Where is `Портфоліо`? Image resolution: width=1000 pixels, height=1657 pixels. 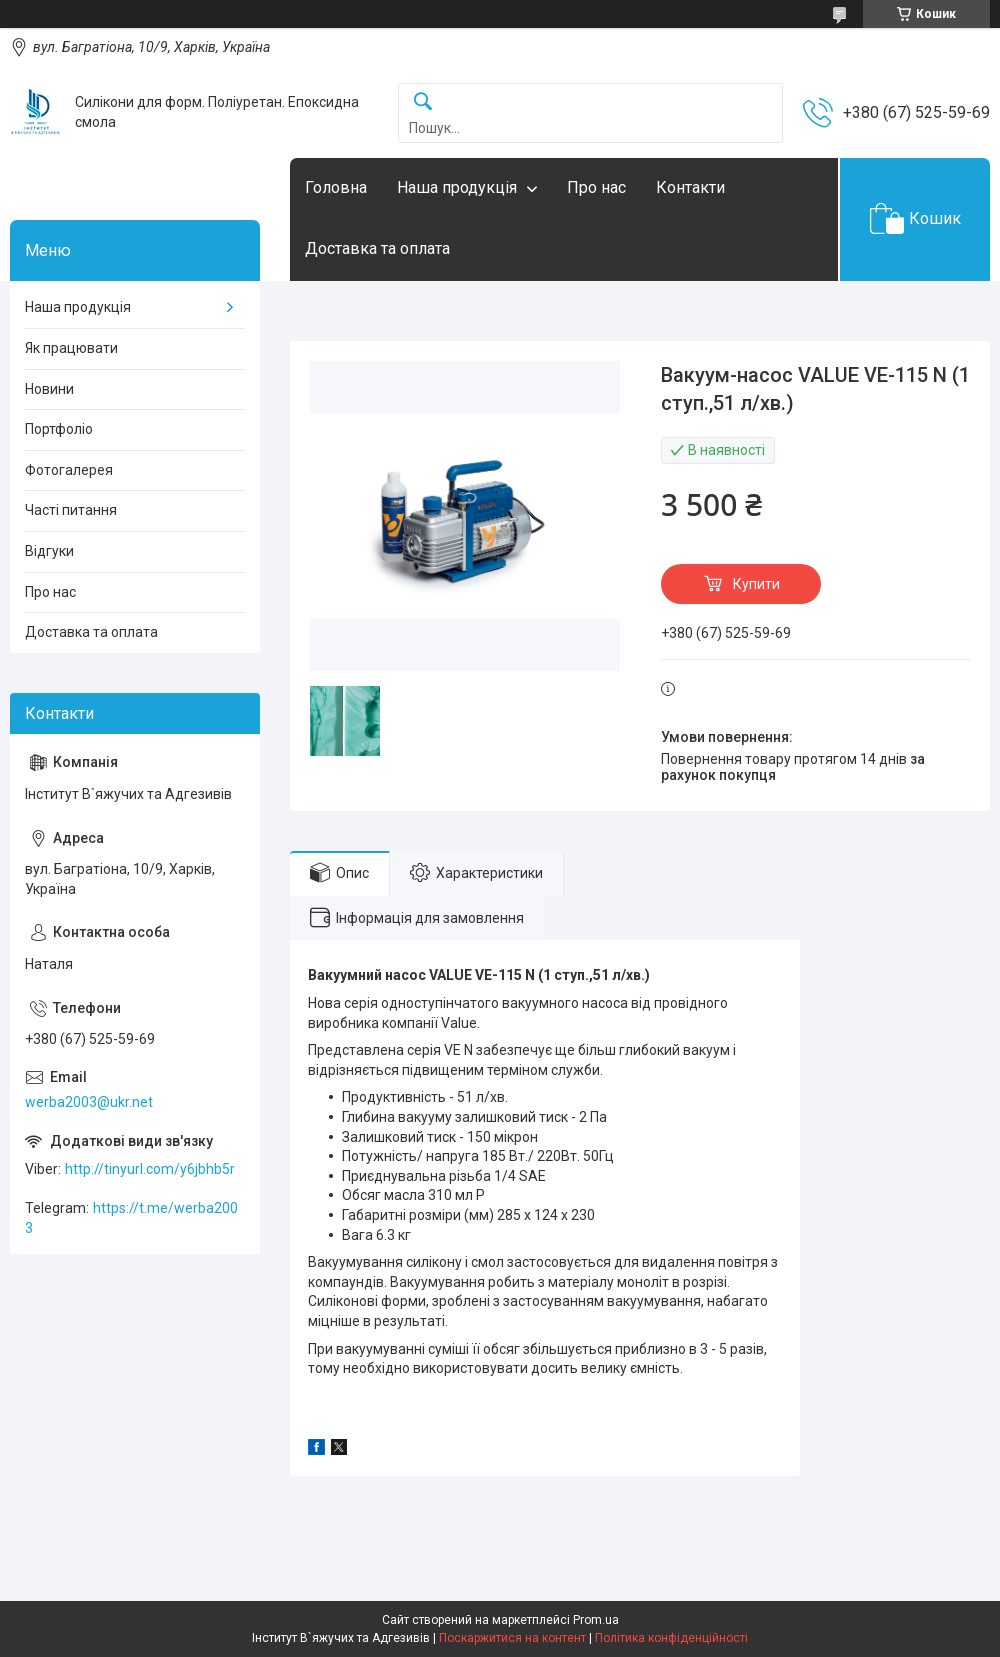
Портфоліо is located at coordinates (59, 429).